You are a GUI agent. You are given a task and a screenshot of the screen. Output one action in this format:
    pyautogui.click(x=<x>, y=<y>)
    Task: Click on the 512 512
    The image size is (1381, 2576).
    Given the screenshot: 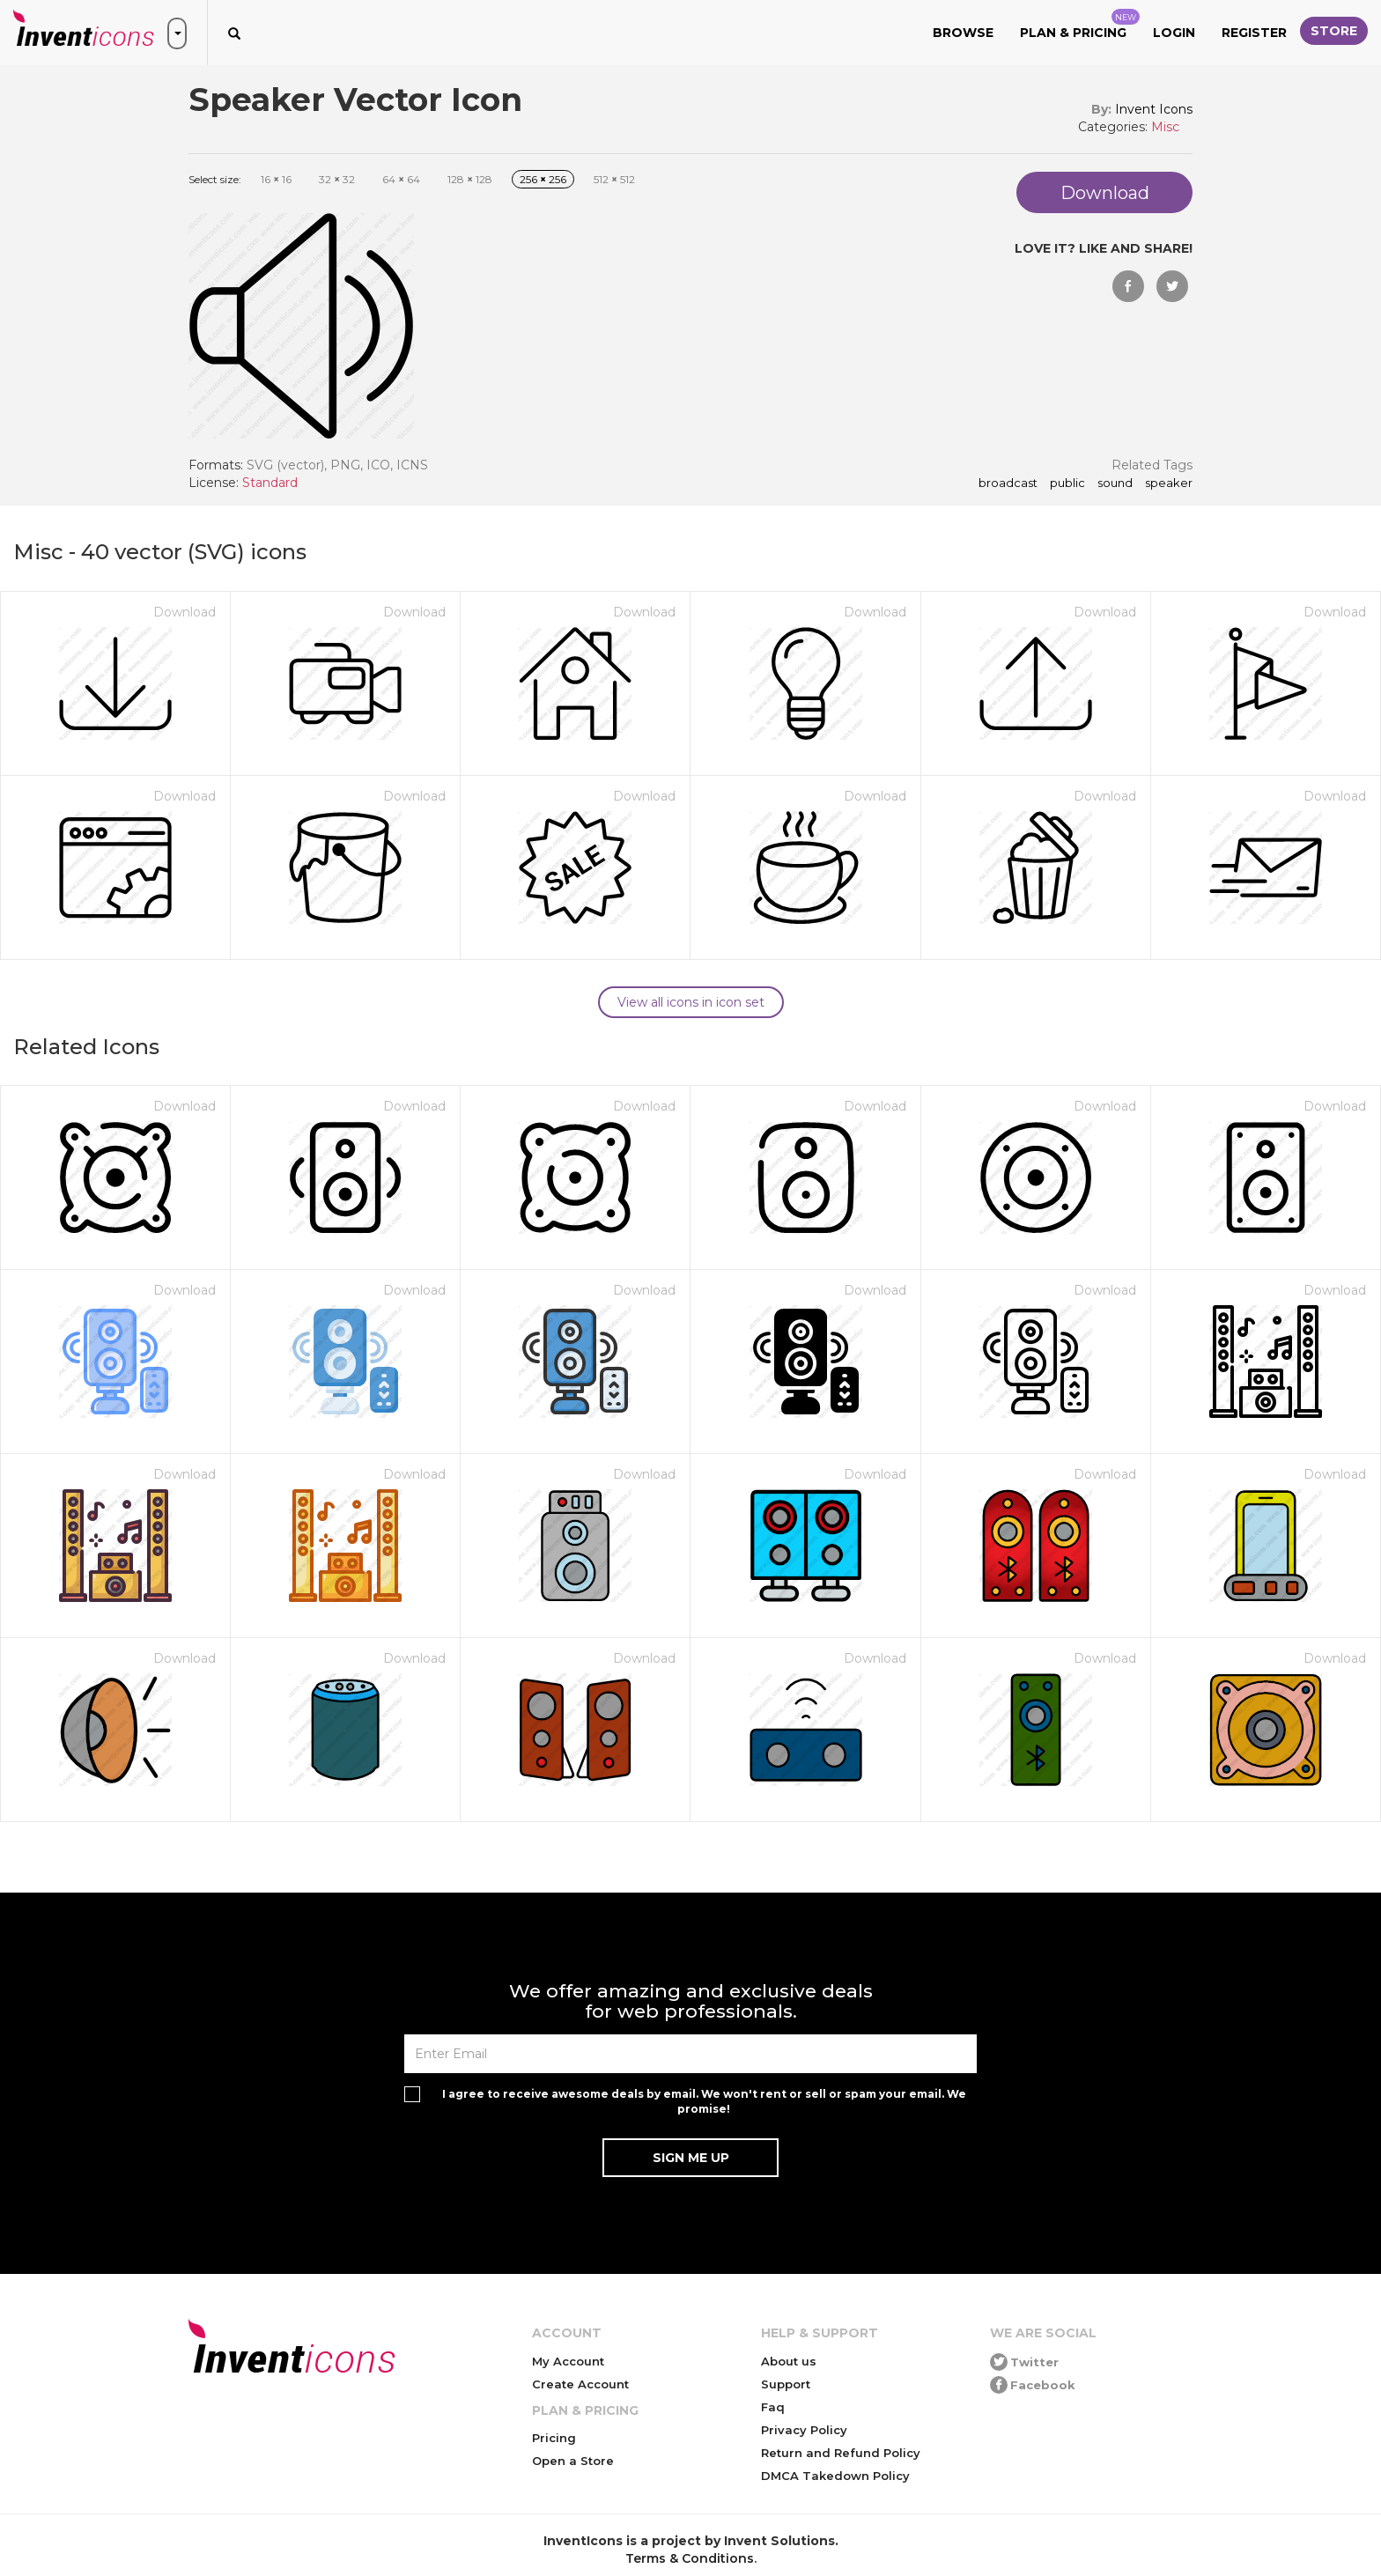 What is the action you would take?
    pyautogui.click(x=614, y=179)
    